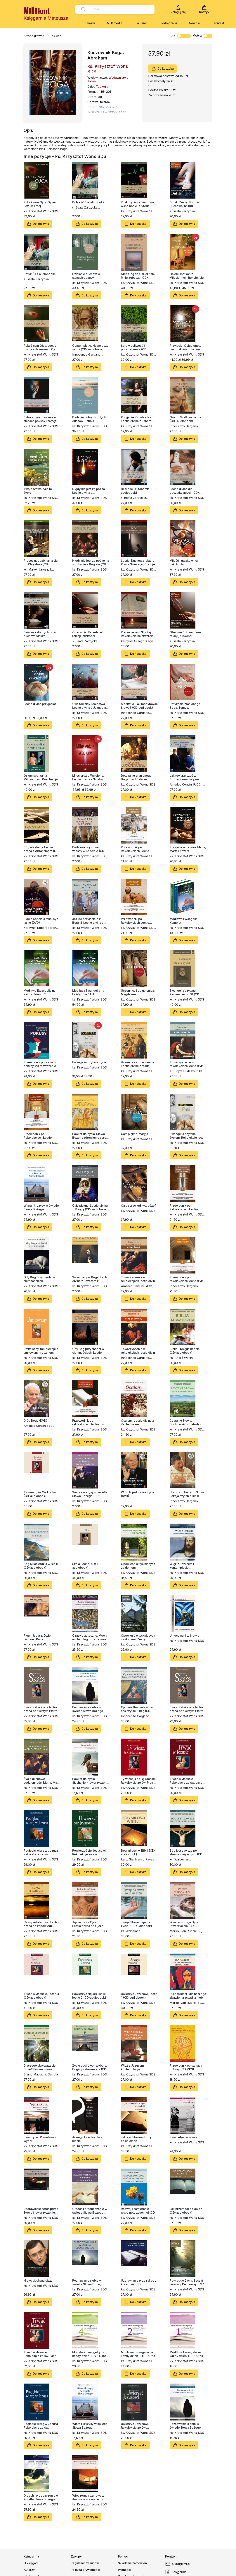 The width and height of the screenshot is (236, 2576). I want to click on Przyjaciel Oblubieńca. Lectio divina z Janem Chrzcicielem, so click(185, 347).